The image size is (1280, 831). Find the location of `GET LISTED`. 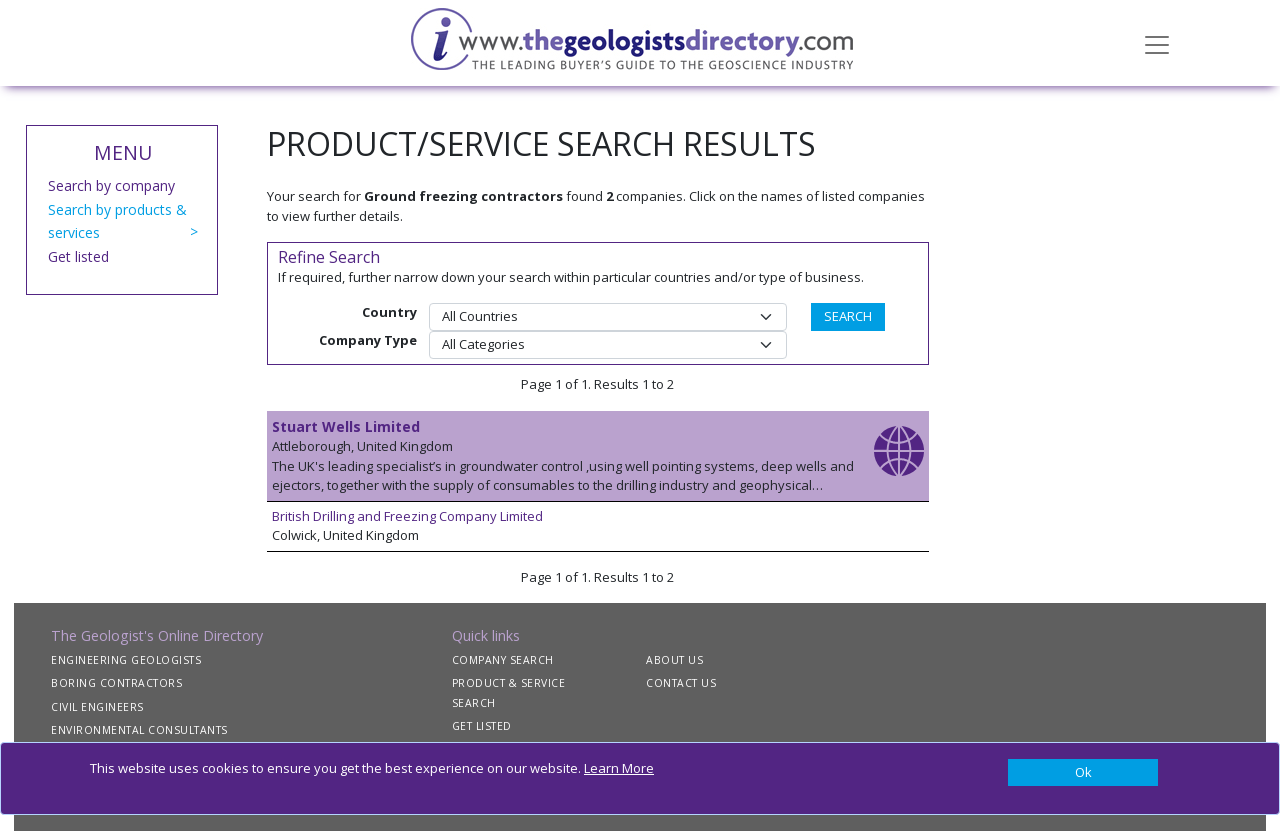

GET LISTED is located at coordinates (482, 726).